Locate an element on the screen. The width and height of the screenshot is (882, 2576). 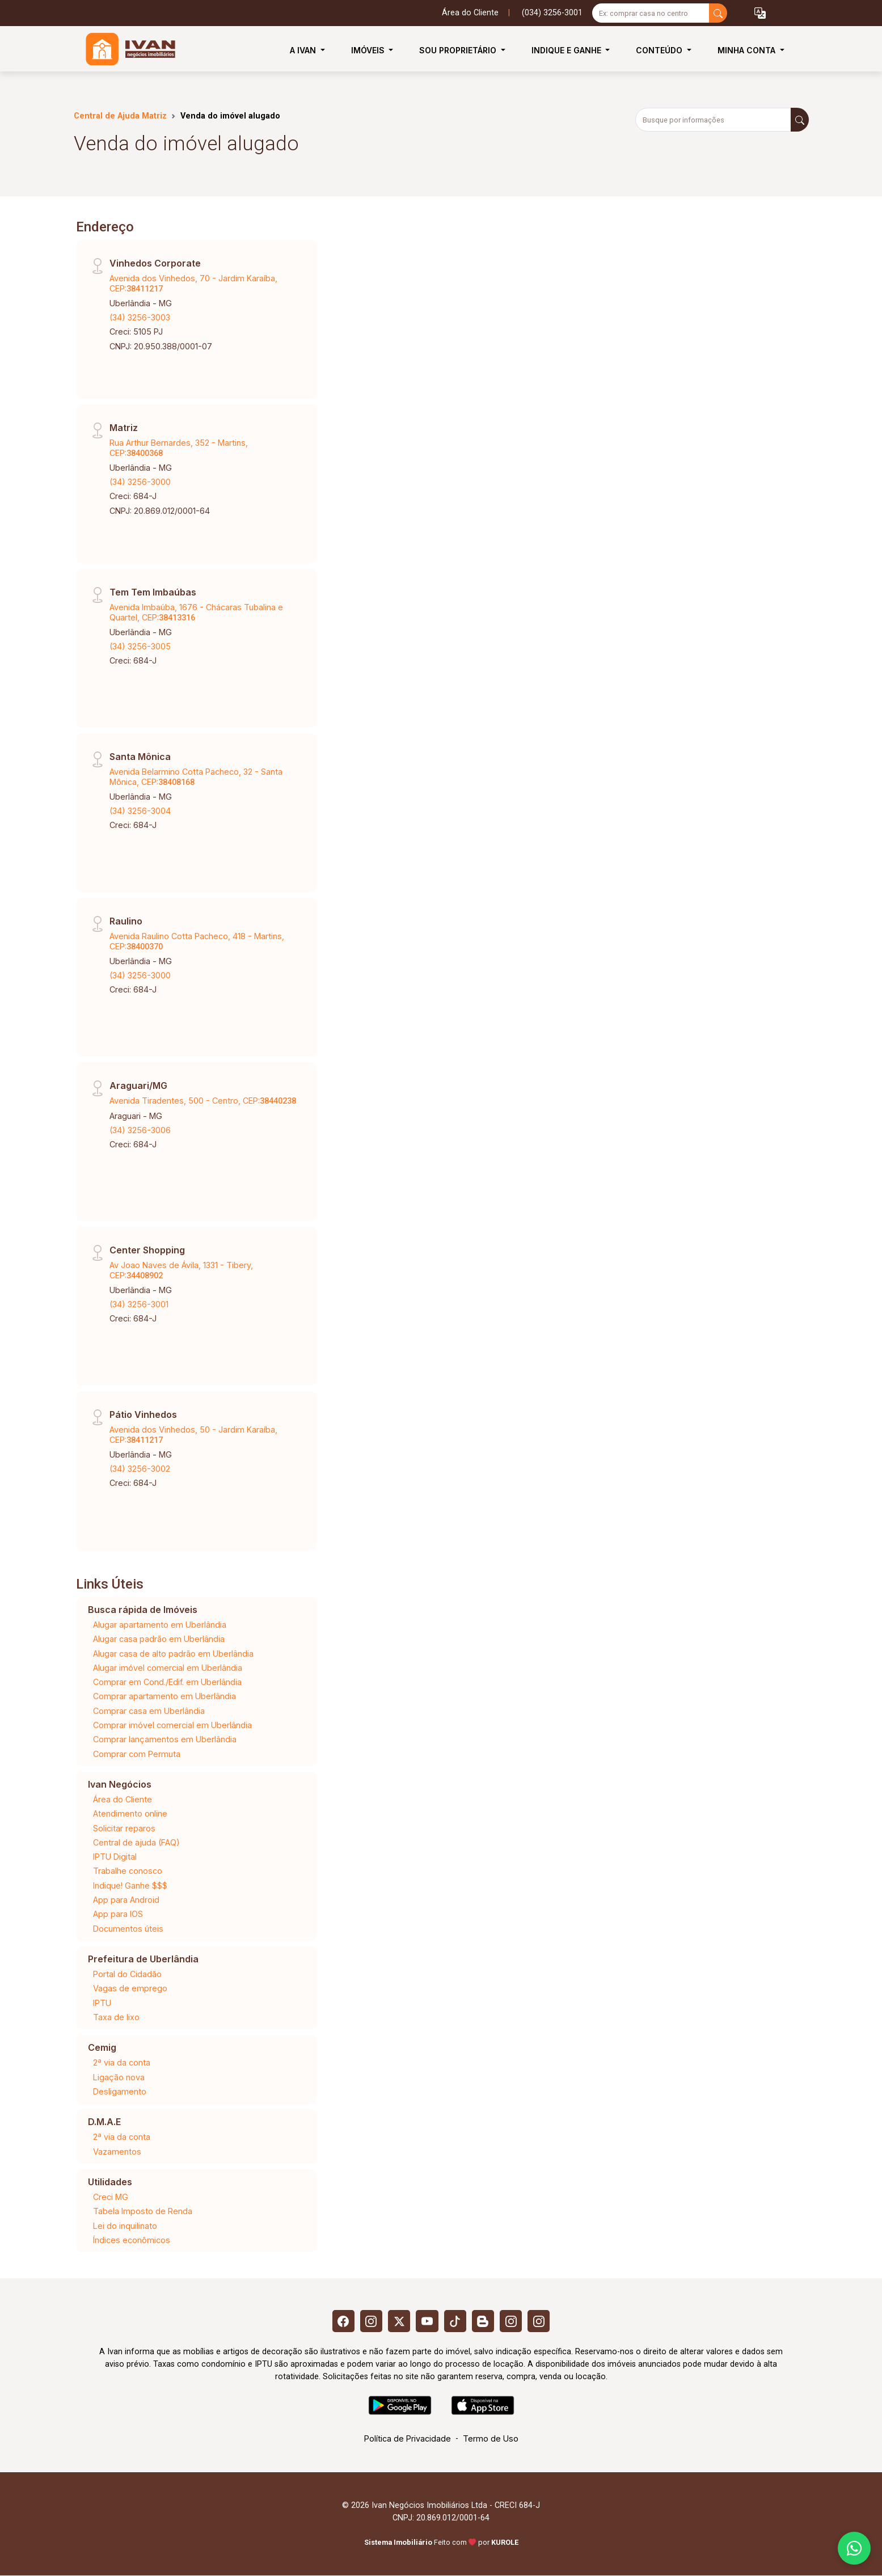
2ª via da conta is located at coordinates (121, 2062).